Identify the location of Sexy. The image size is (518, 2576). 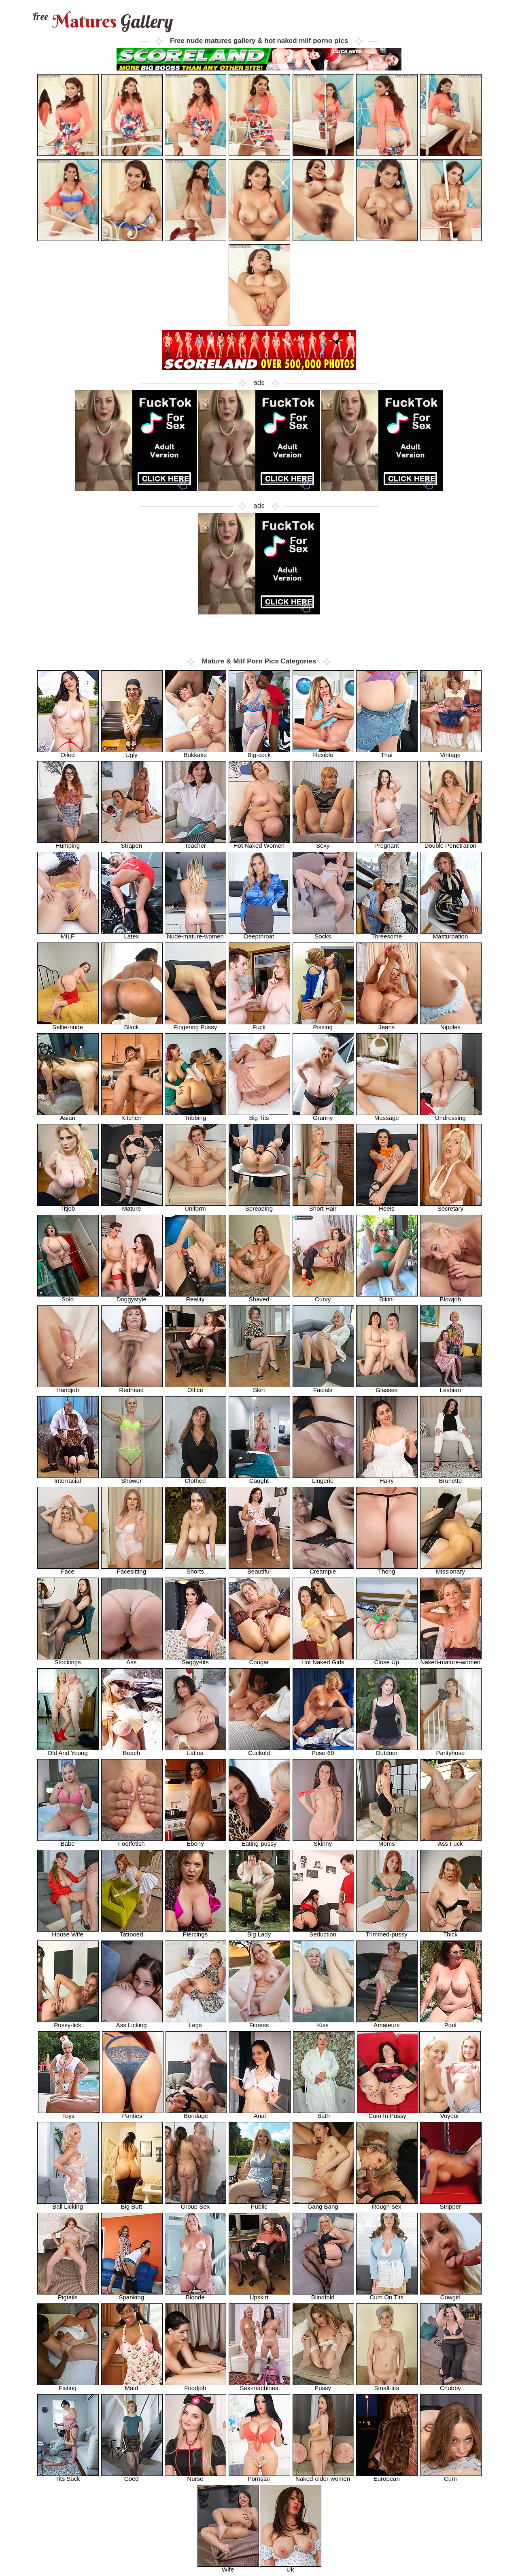
(323, 843).